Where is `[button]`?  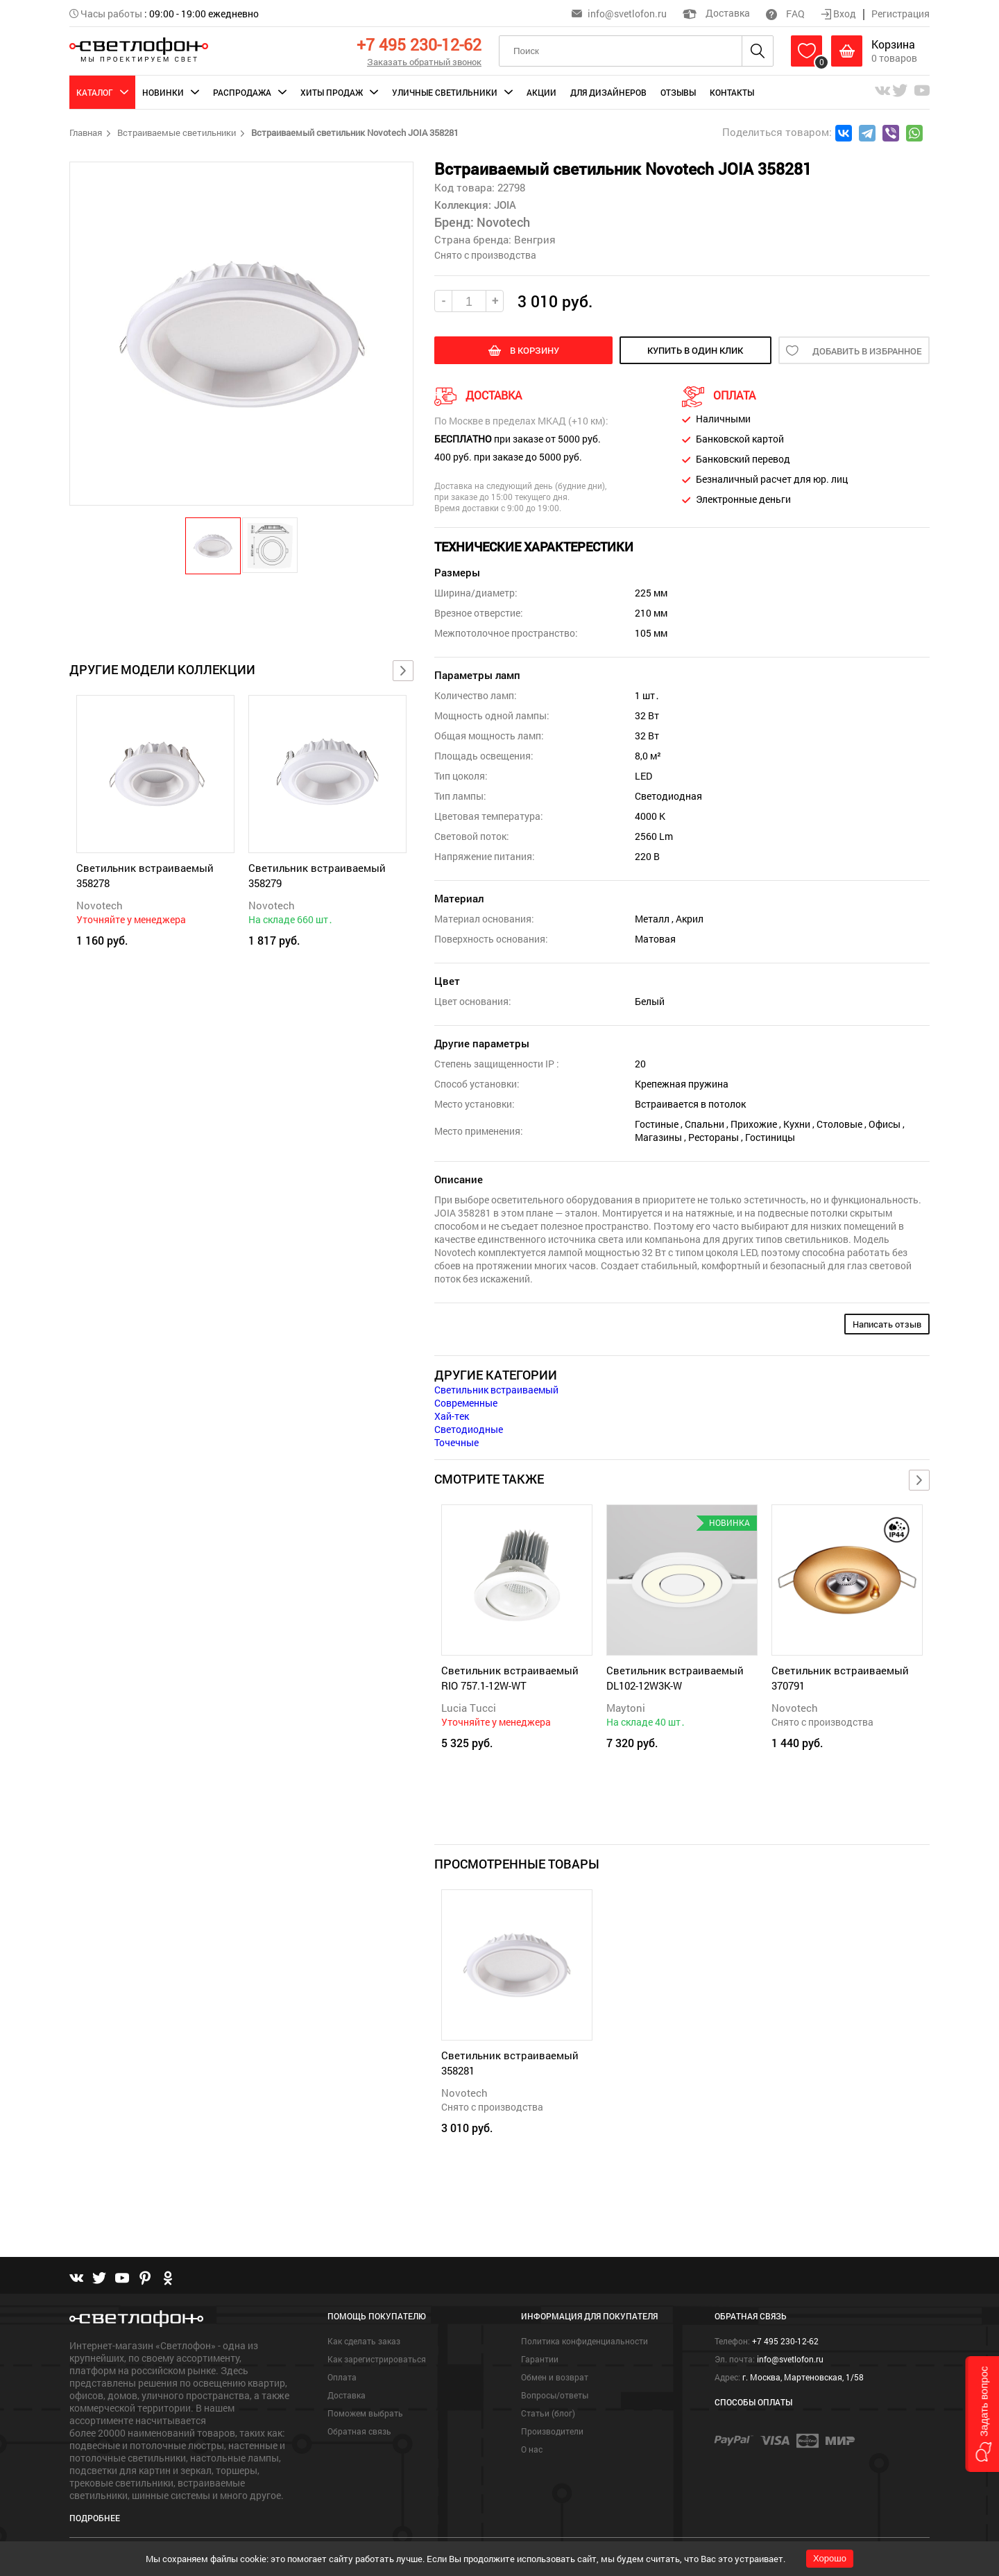
[button] is located at coordinates (213, 545).